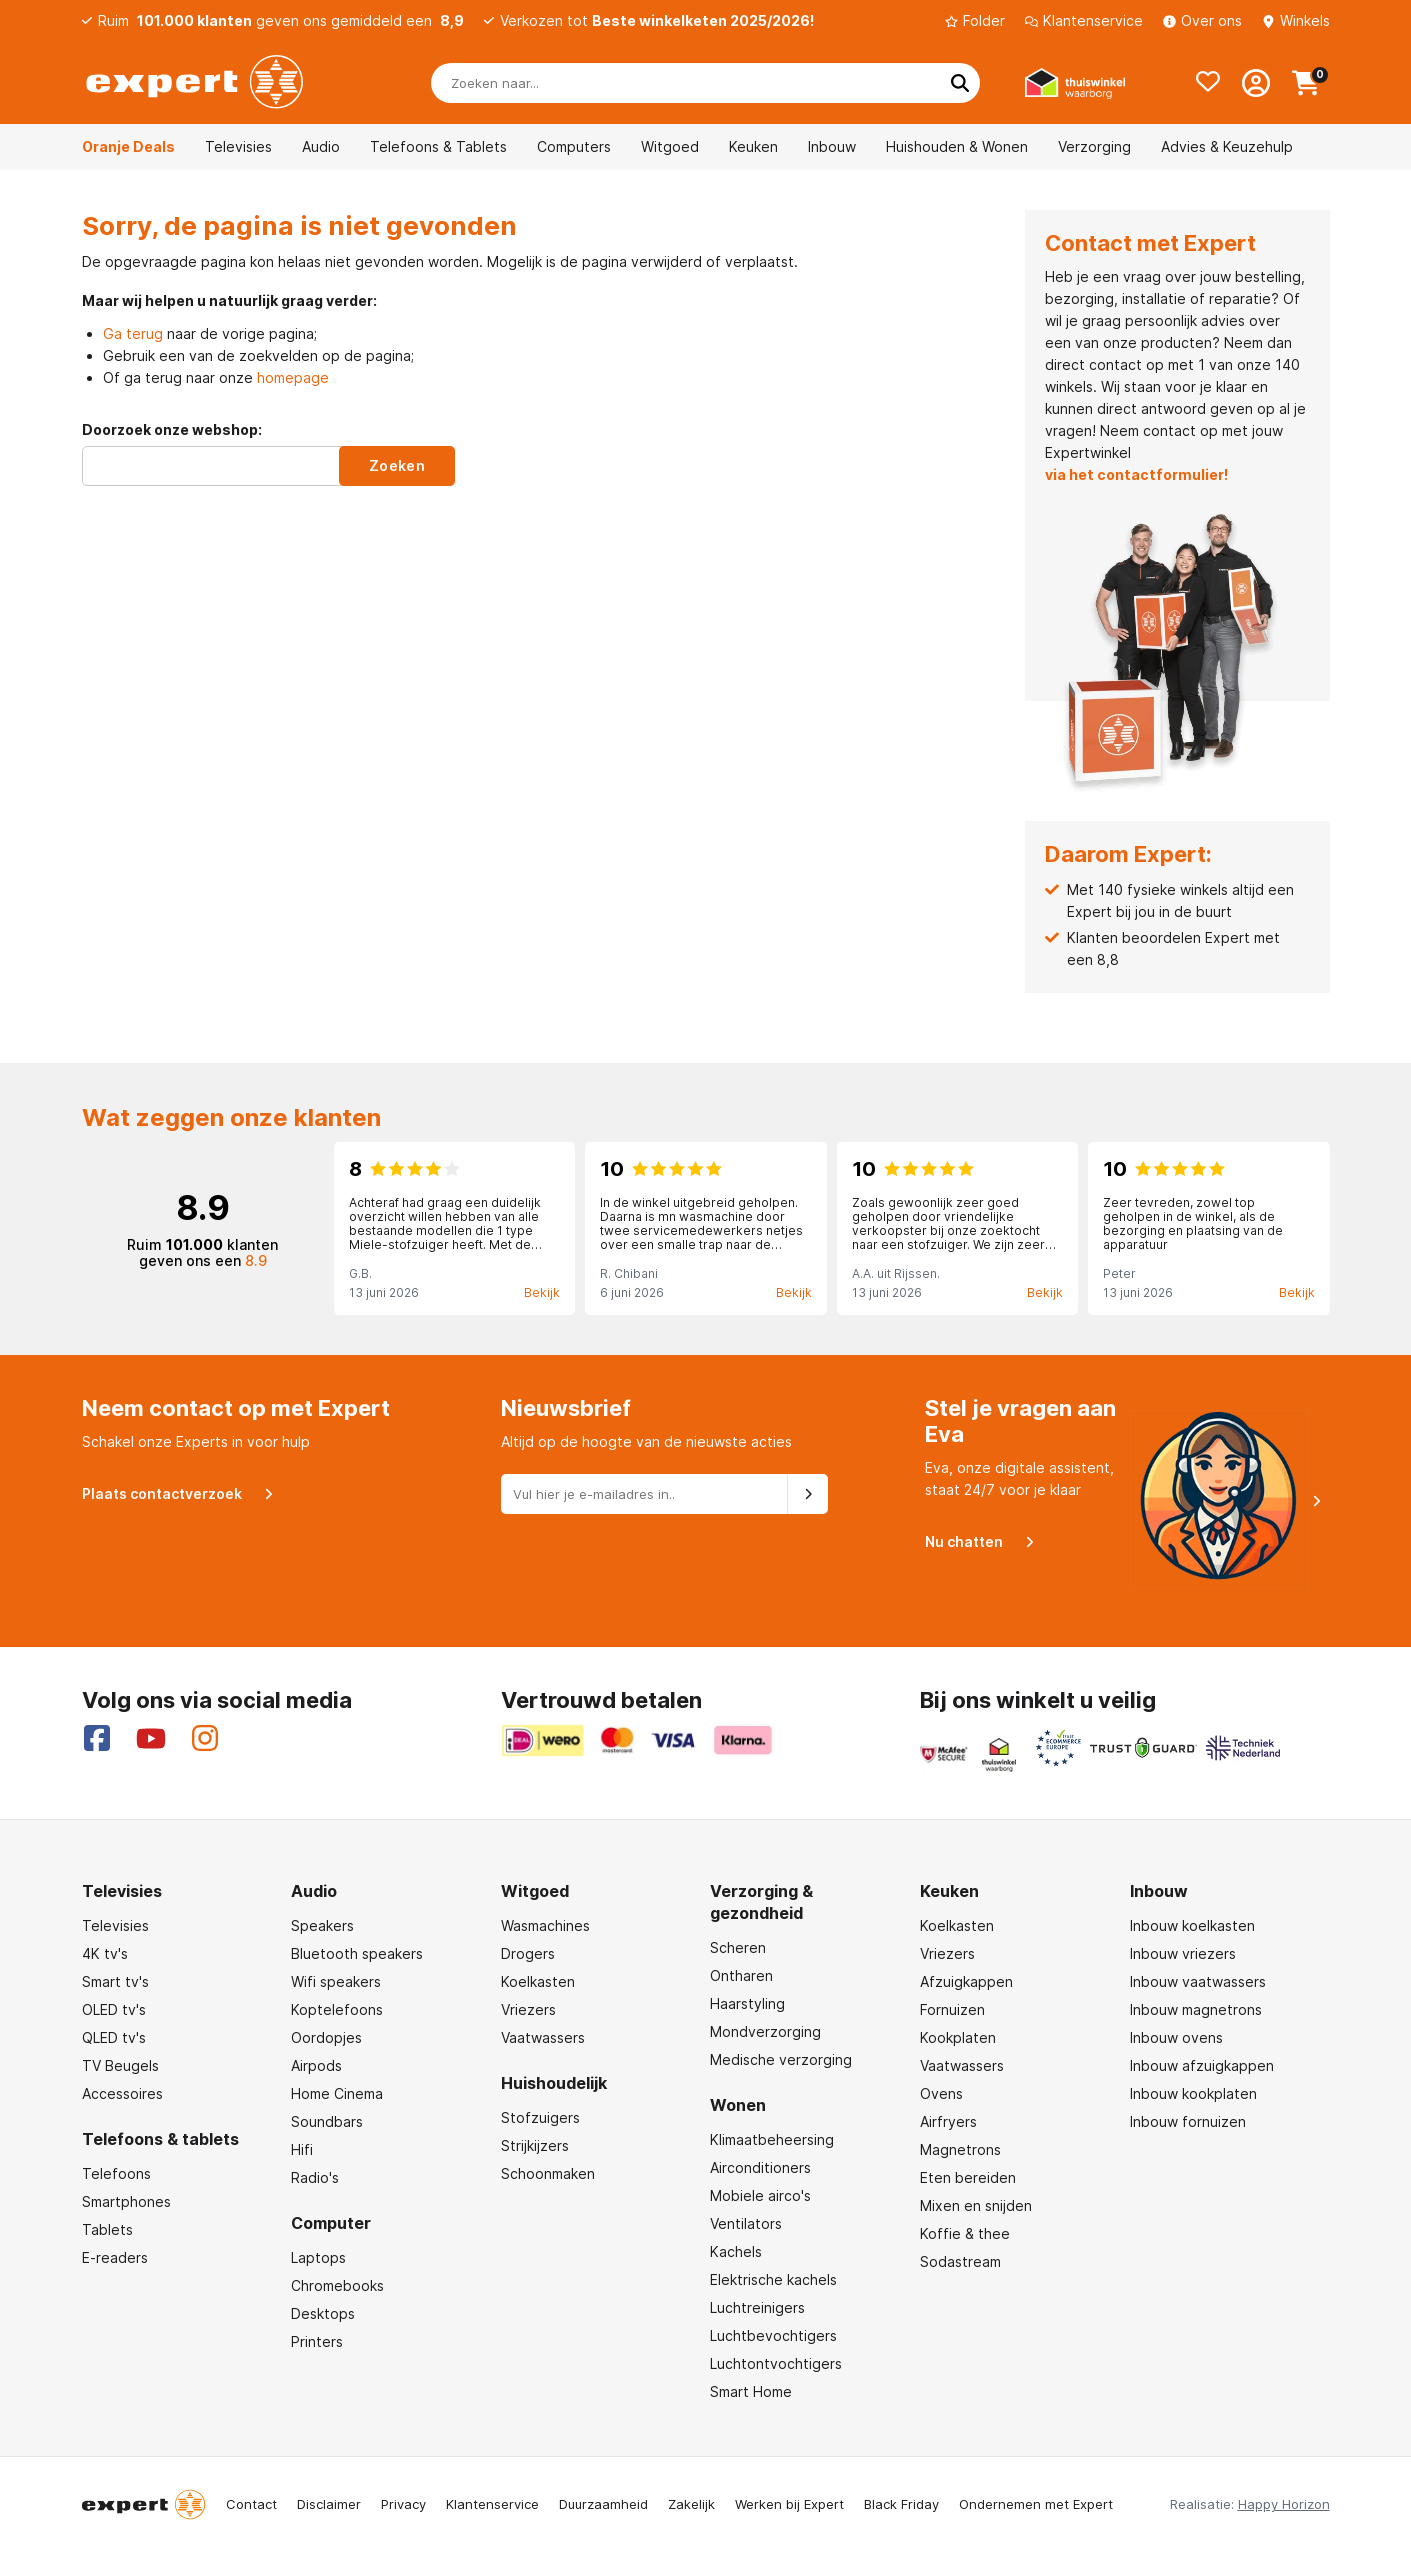  I want to click on Keuken, so click(753, 146).